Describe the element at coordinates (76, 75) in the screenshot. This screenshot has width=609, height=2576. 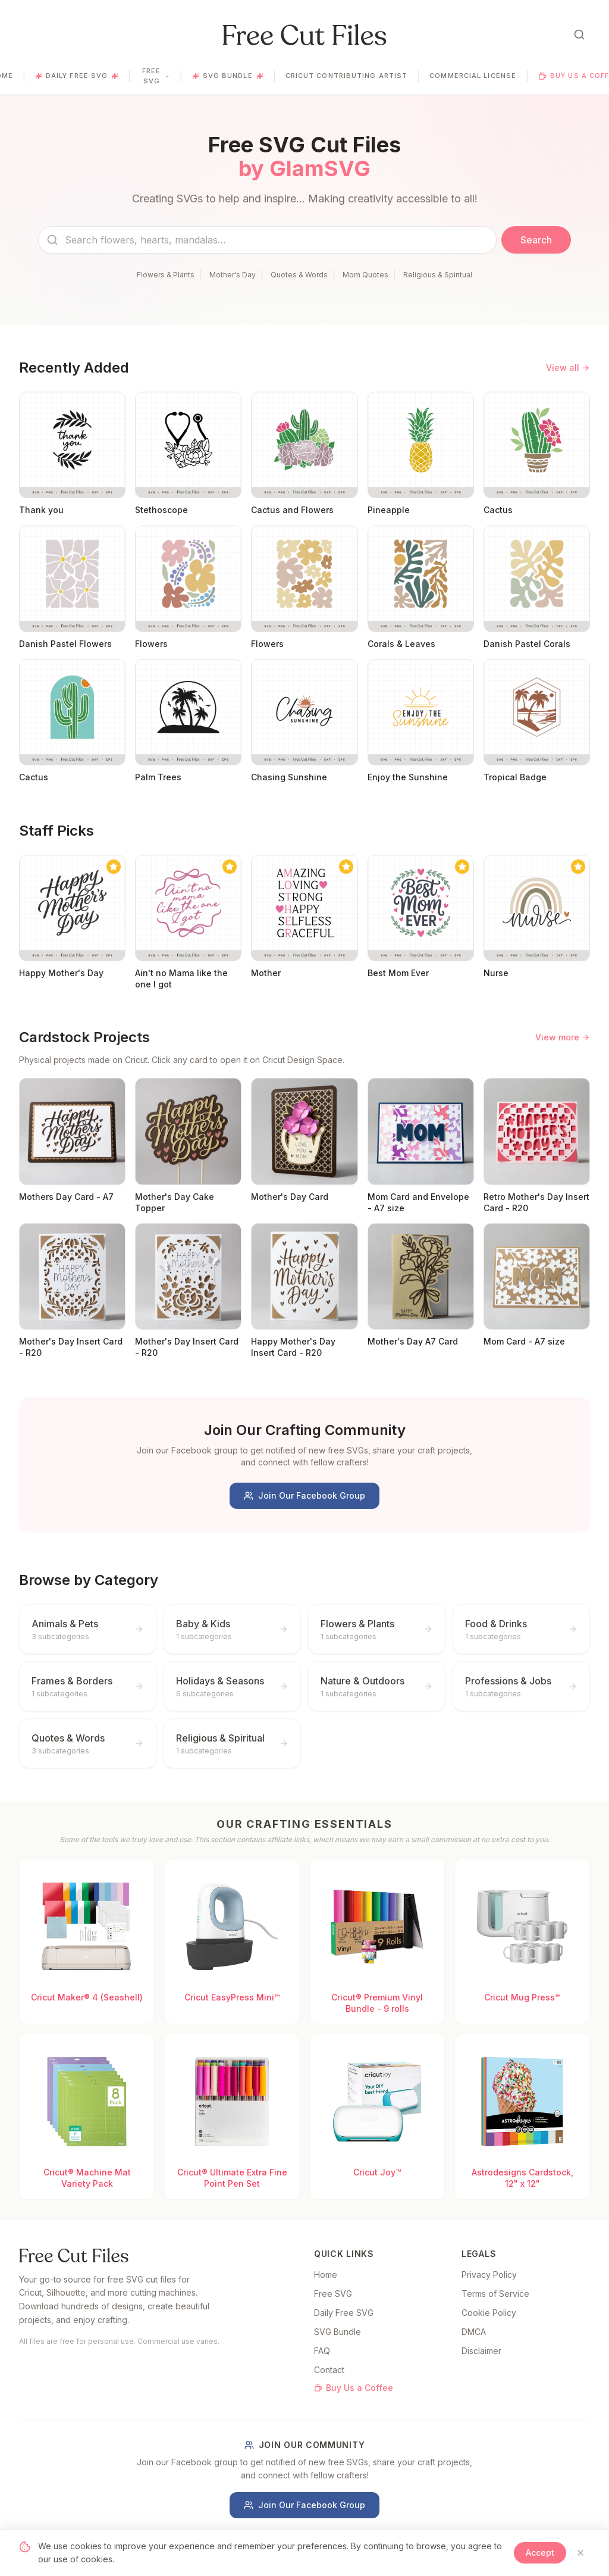
I see `Daily Free SVG` at that location.